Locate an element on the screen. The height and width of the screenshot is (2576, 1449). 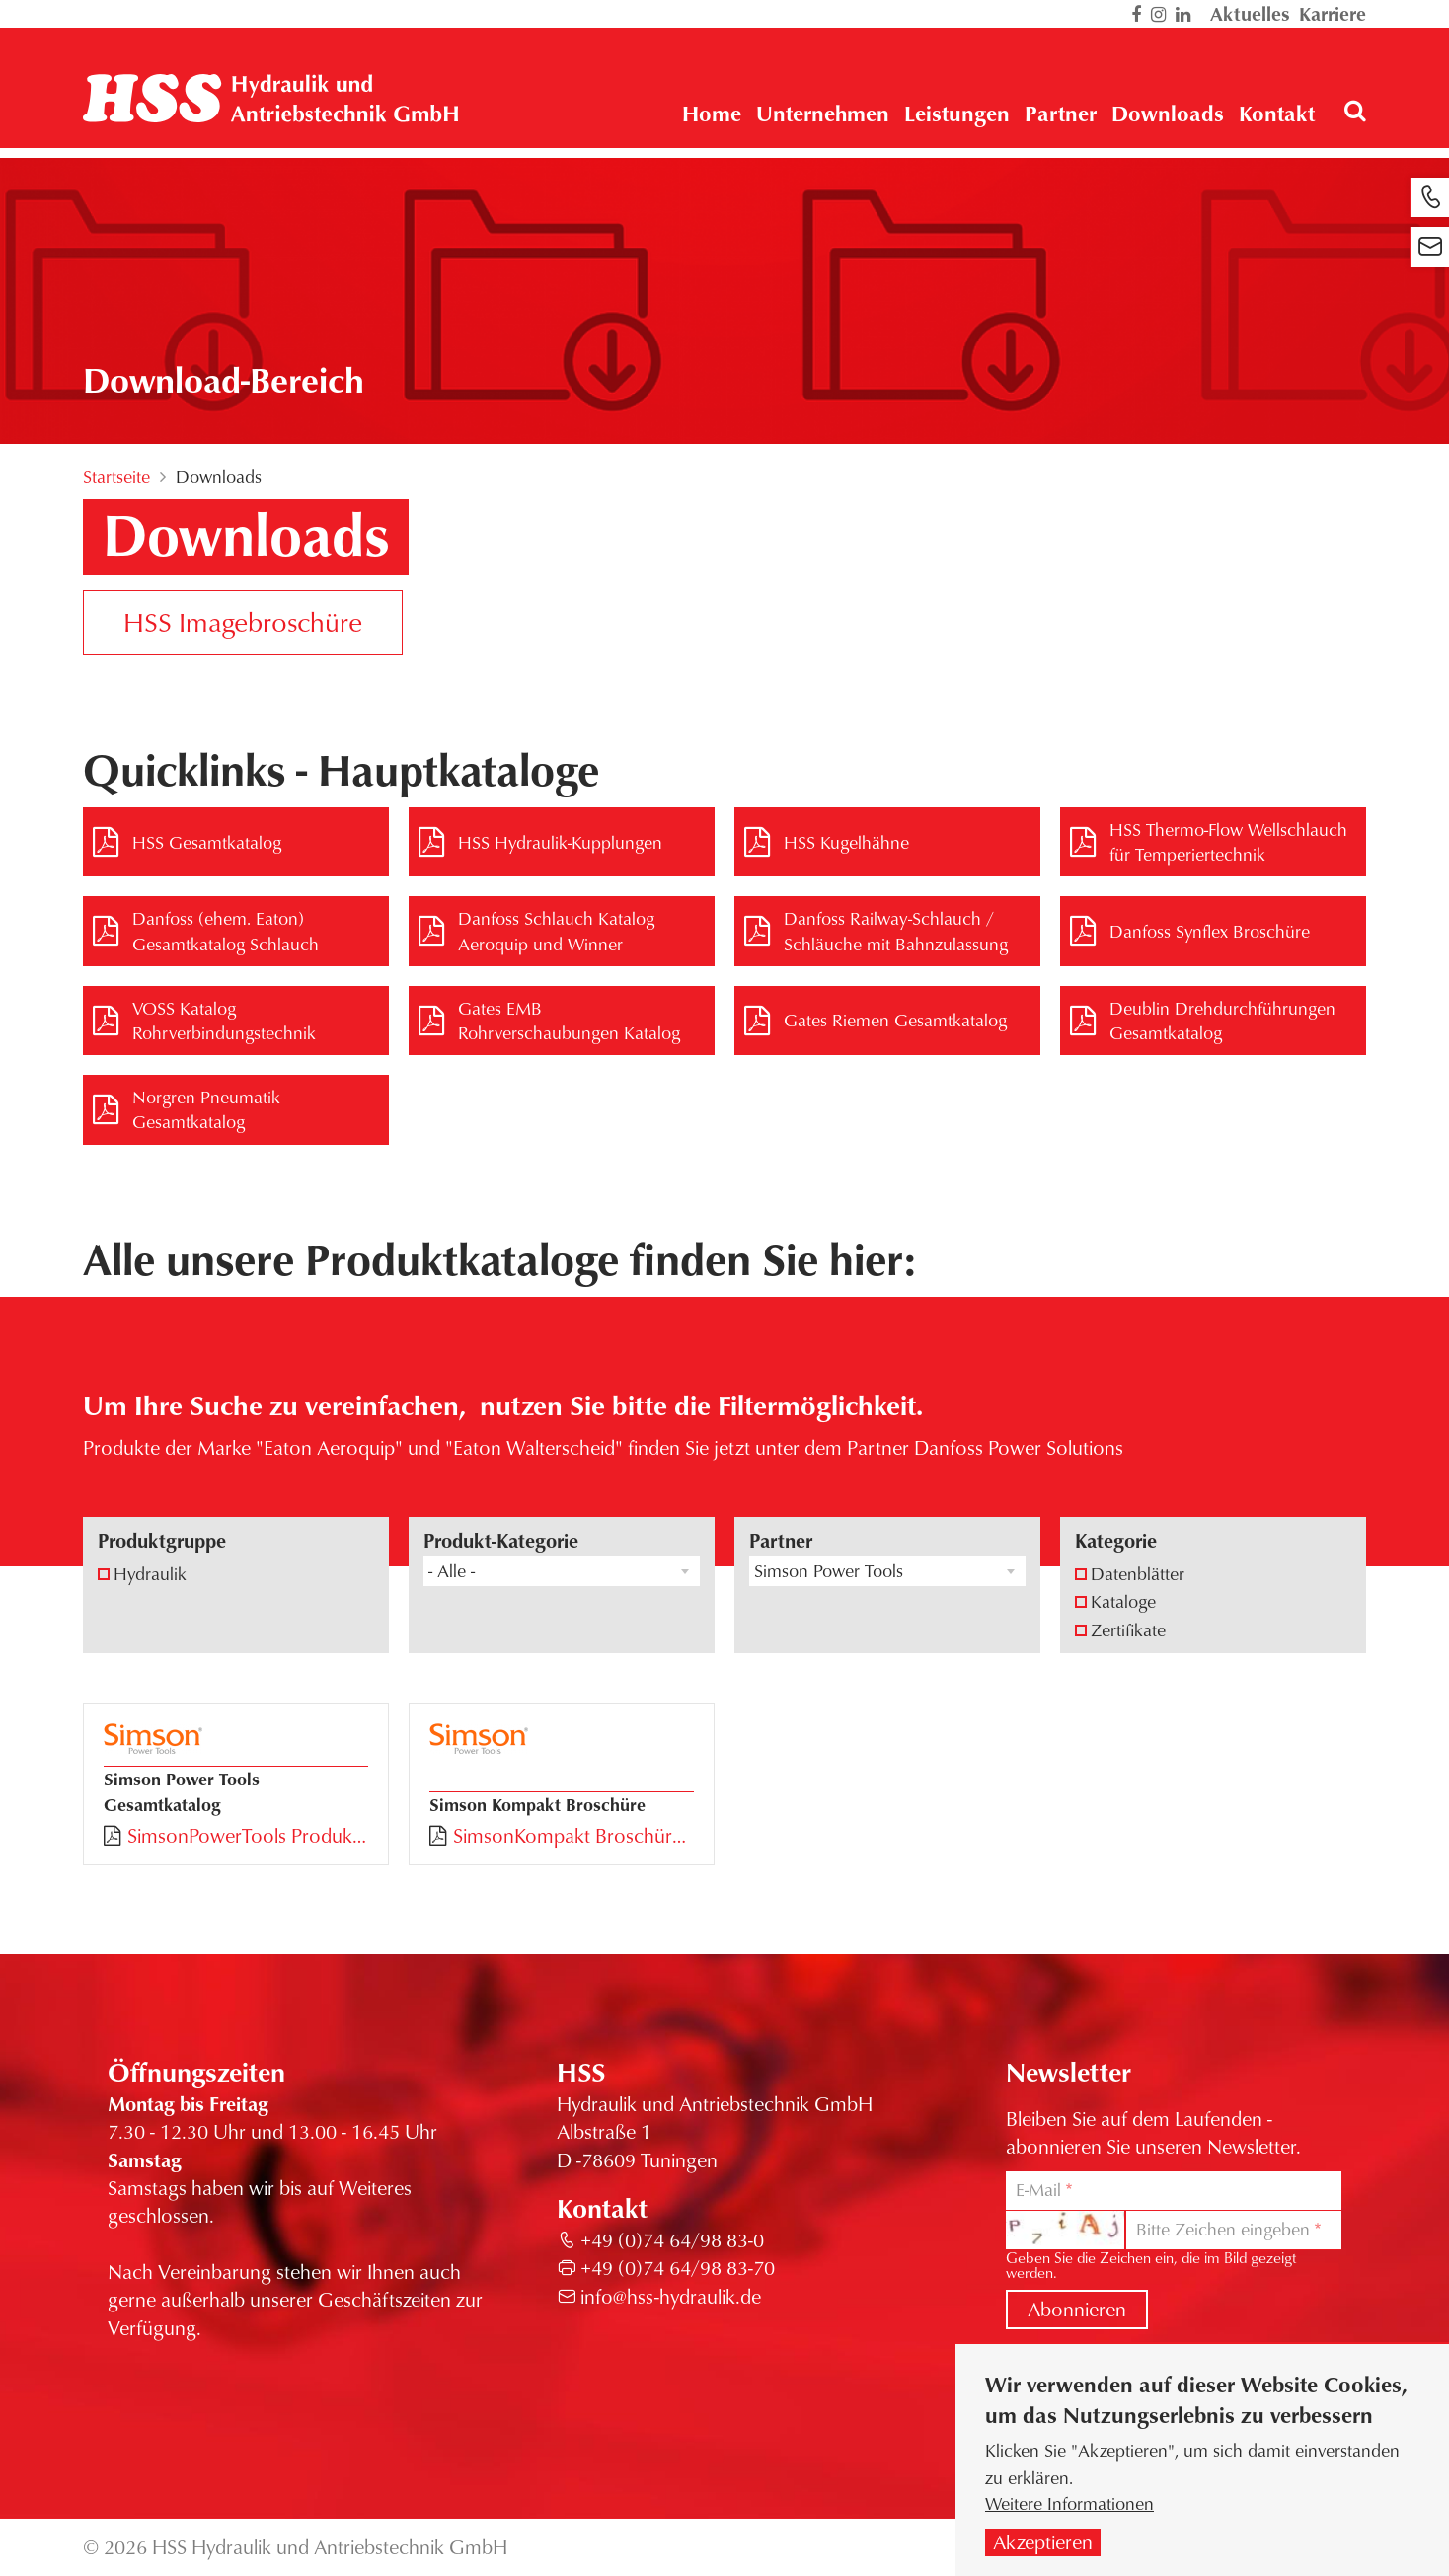
Norgren Pneumatik Gesamtkatalog is located at coordinates (206, 1109).